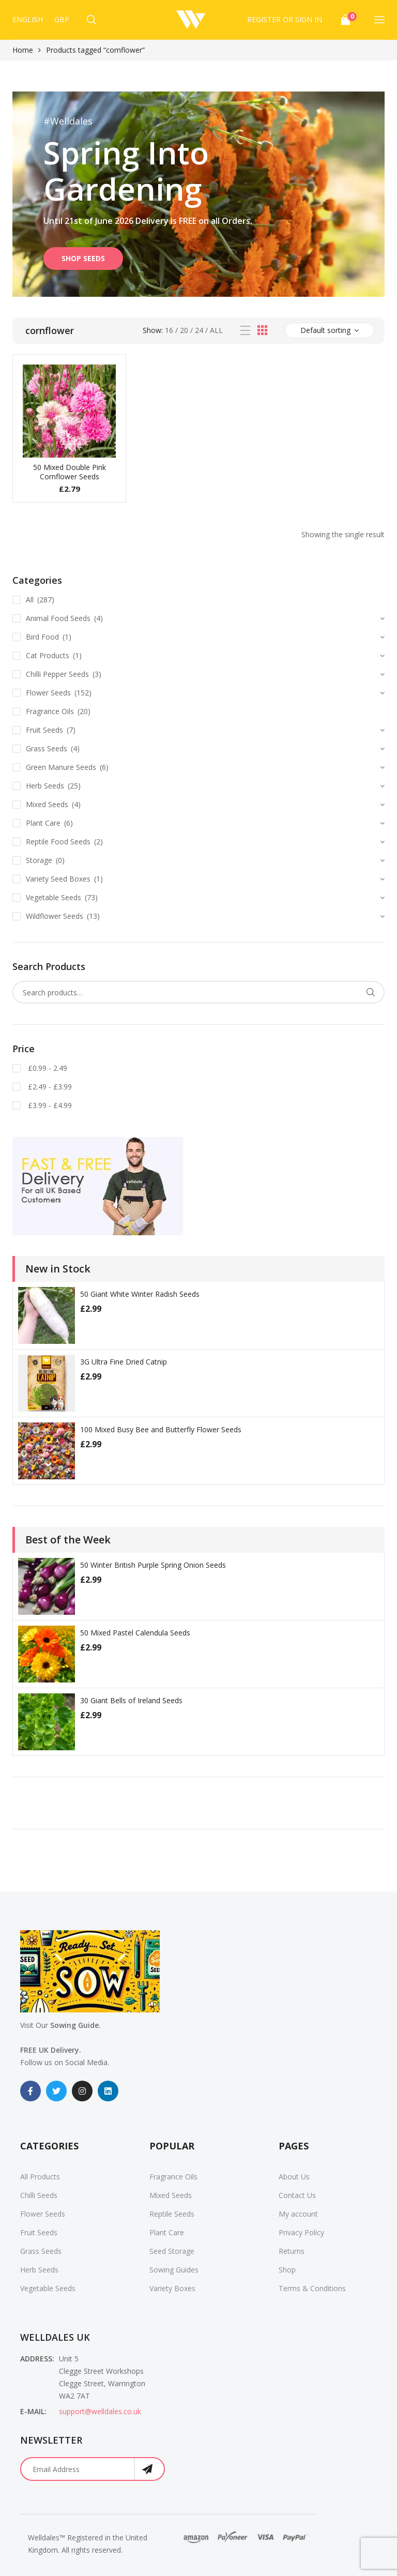  Describe the element at coordinates (123, 1362) in the screenshot. I see `3G Ultra Fine Dried Catnip` at that location.